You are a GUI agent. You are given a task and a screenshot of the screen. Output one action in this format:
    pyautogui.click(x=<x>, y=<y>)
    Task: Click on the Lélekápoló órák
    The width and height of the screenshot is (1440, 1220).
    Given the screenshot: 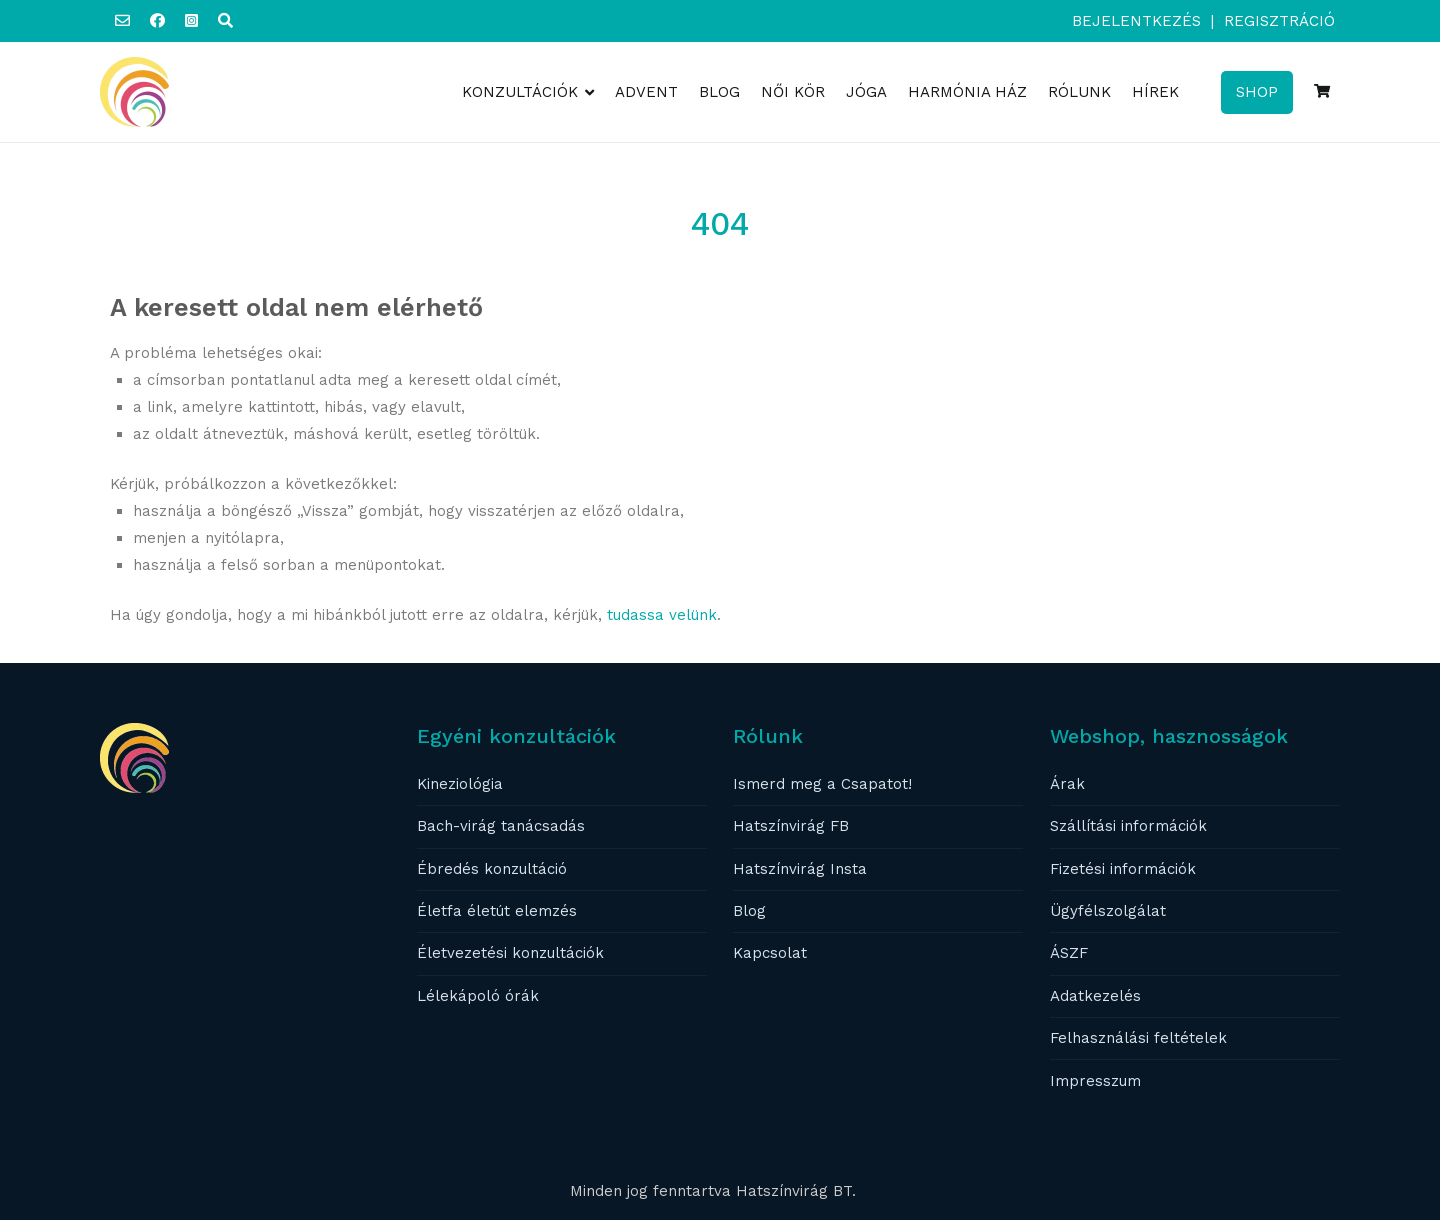 What is the action you would take?
    pyautogui.click(x=478, y=996)
    